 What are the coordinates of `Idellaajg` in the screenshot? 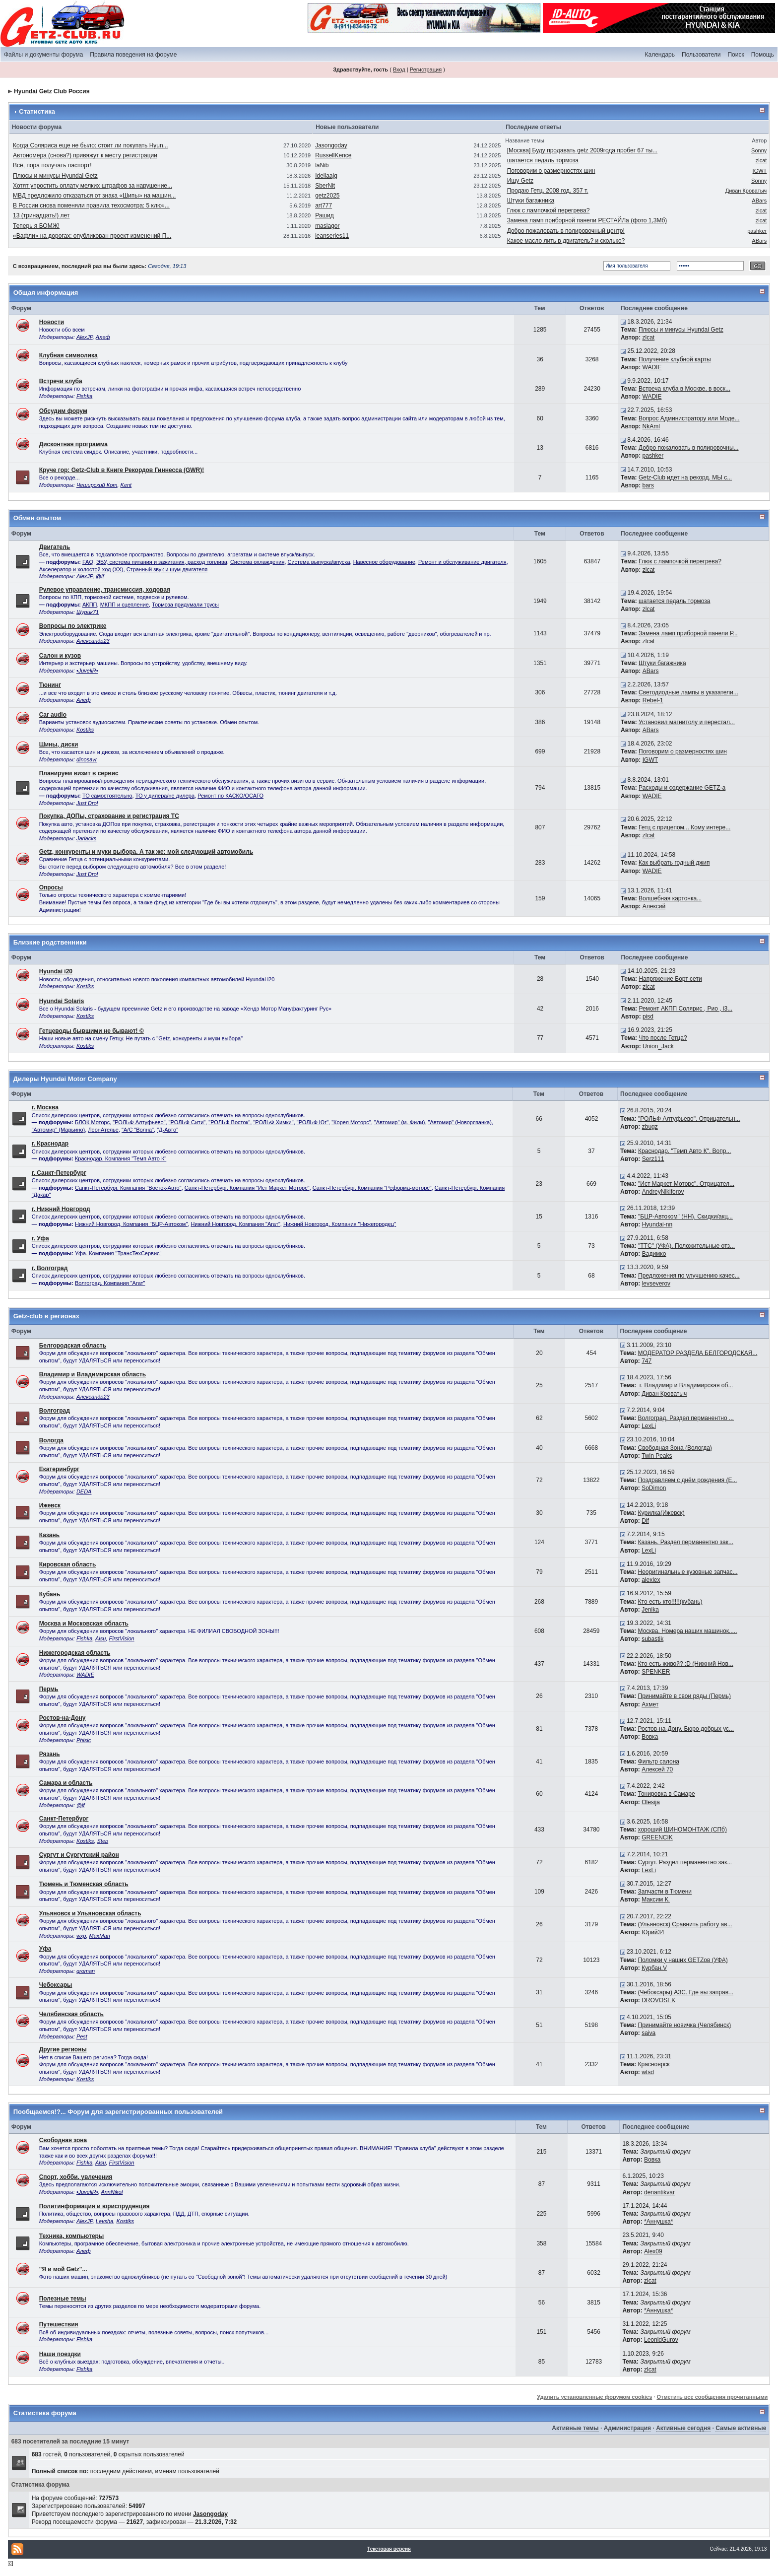 It's located at (326, 175).